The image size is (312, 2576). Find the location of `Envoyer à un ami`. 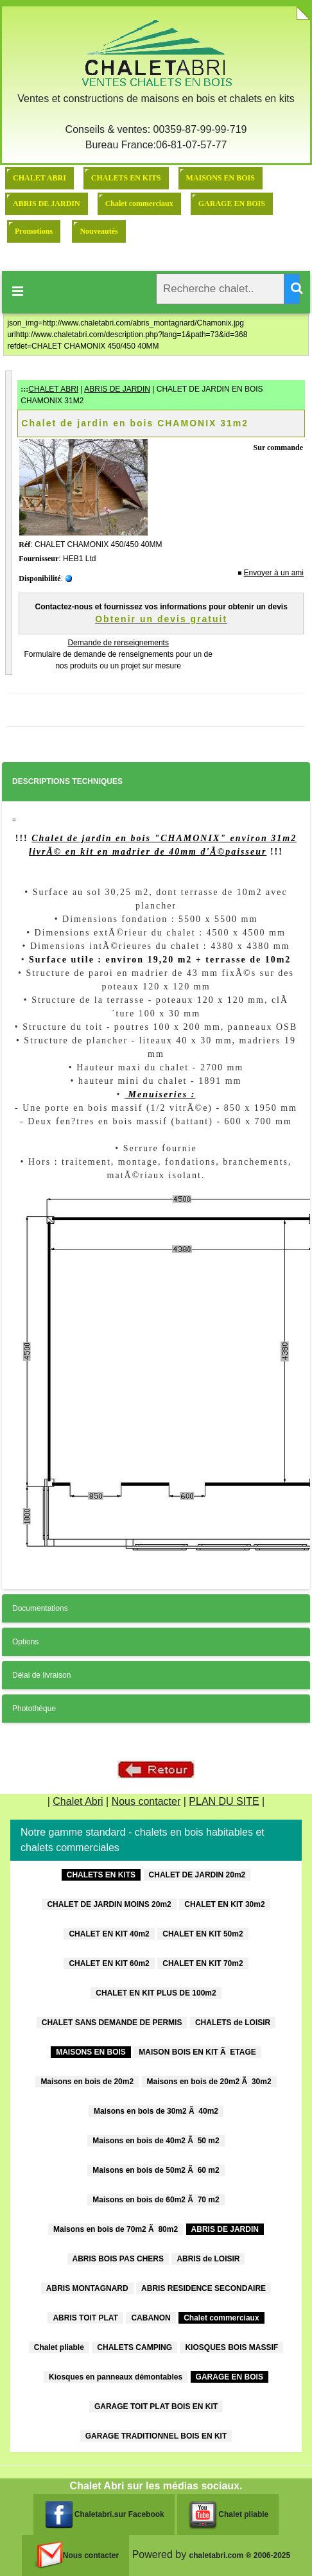

Envoyer à un ami is located at coordinates (274, 572).